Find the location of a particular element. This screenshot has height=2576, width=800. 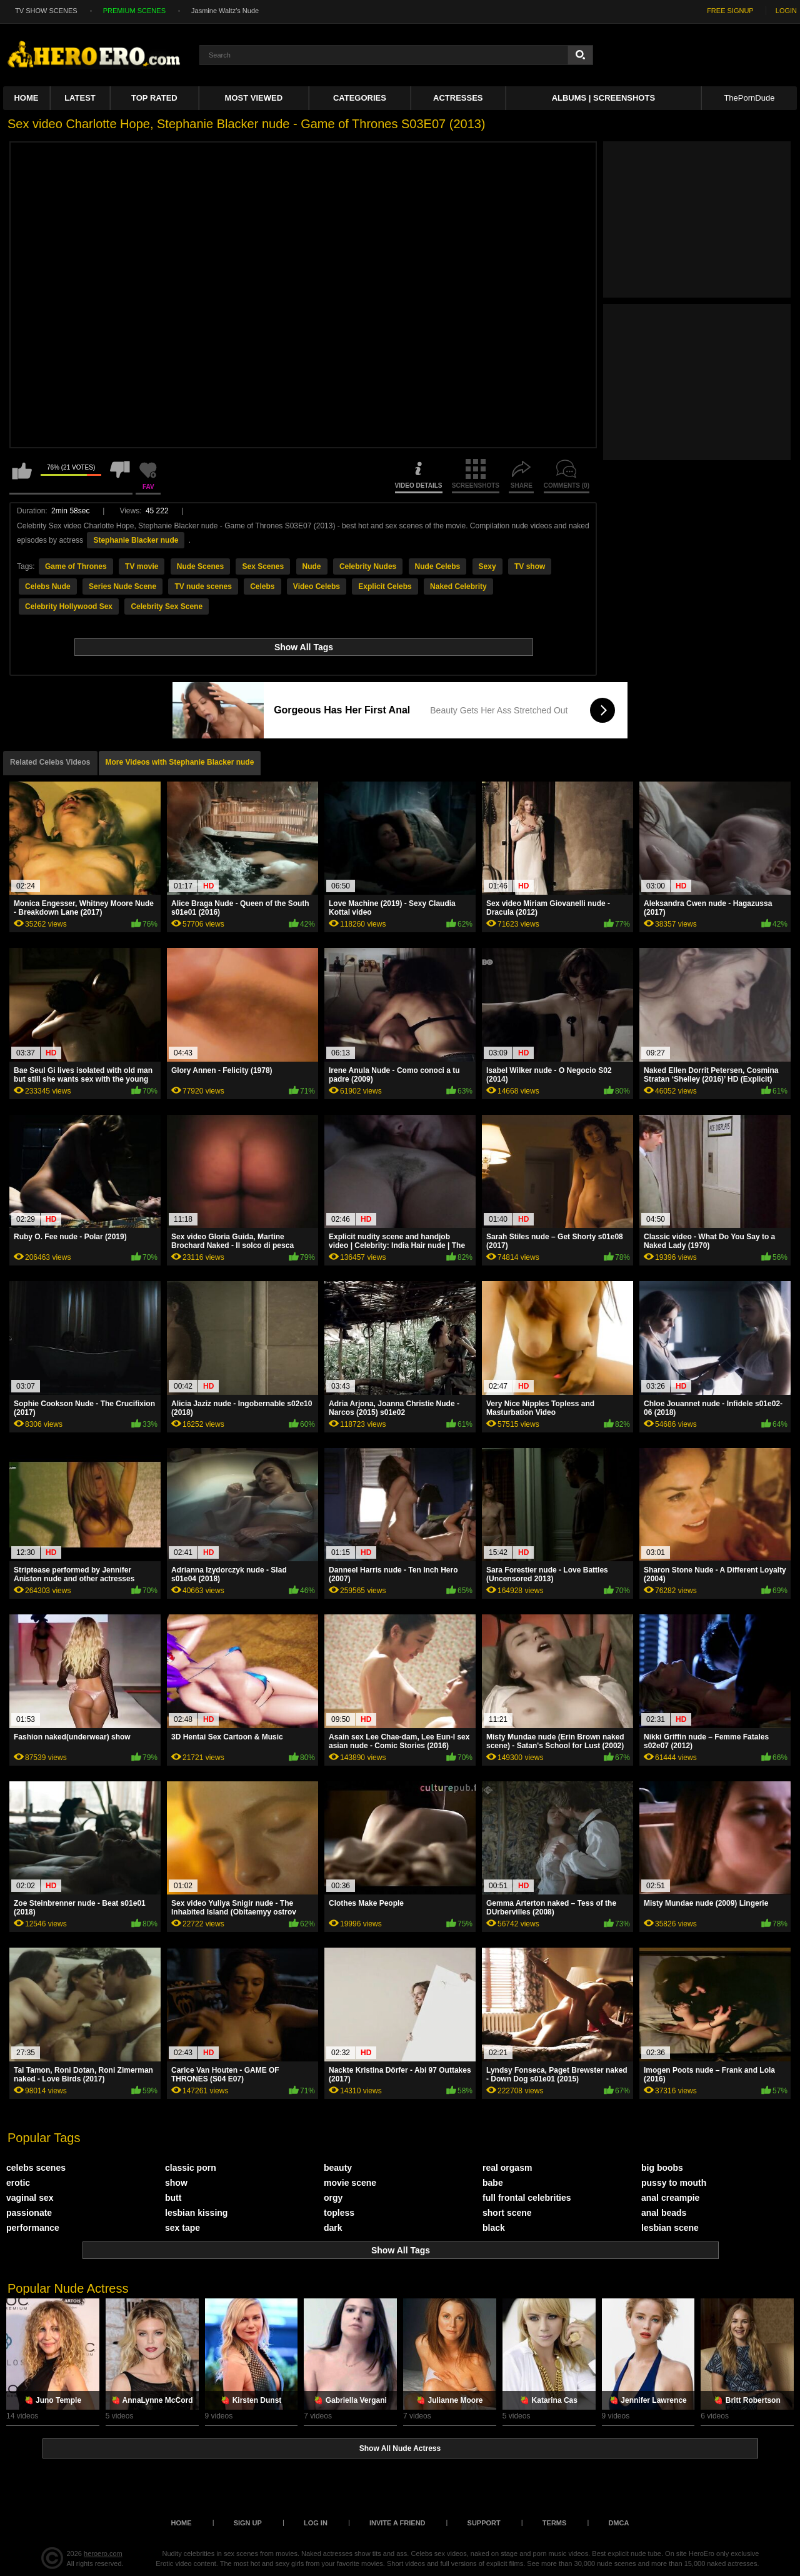

Celebs is located at coordinates (262, 586).